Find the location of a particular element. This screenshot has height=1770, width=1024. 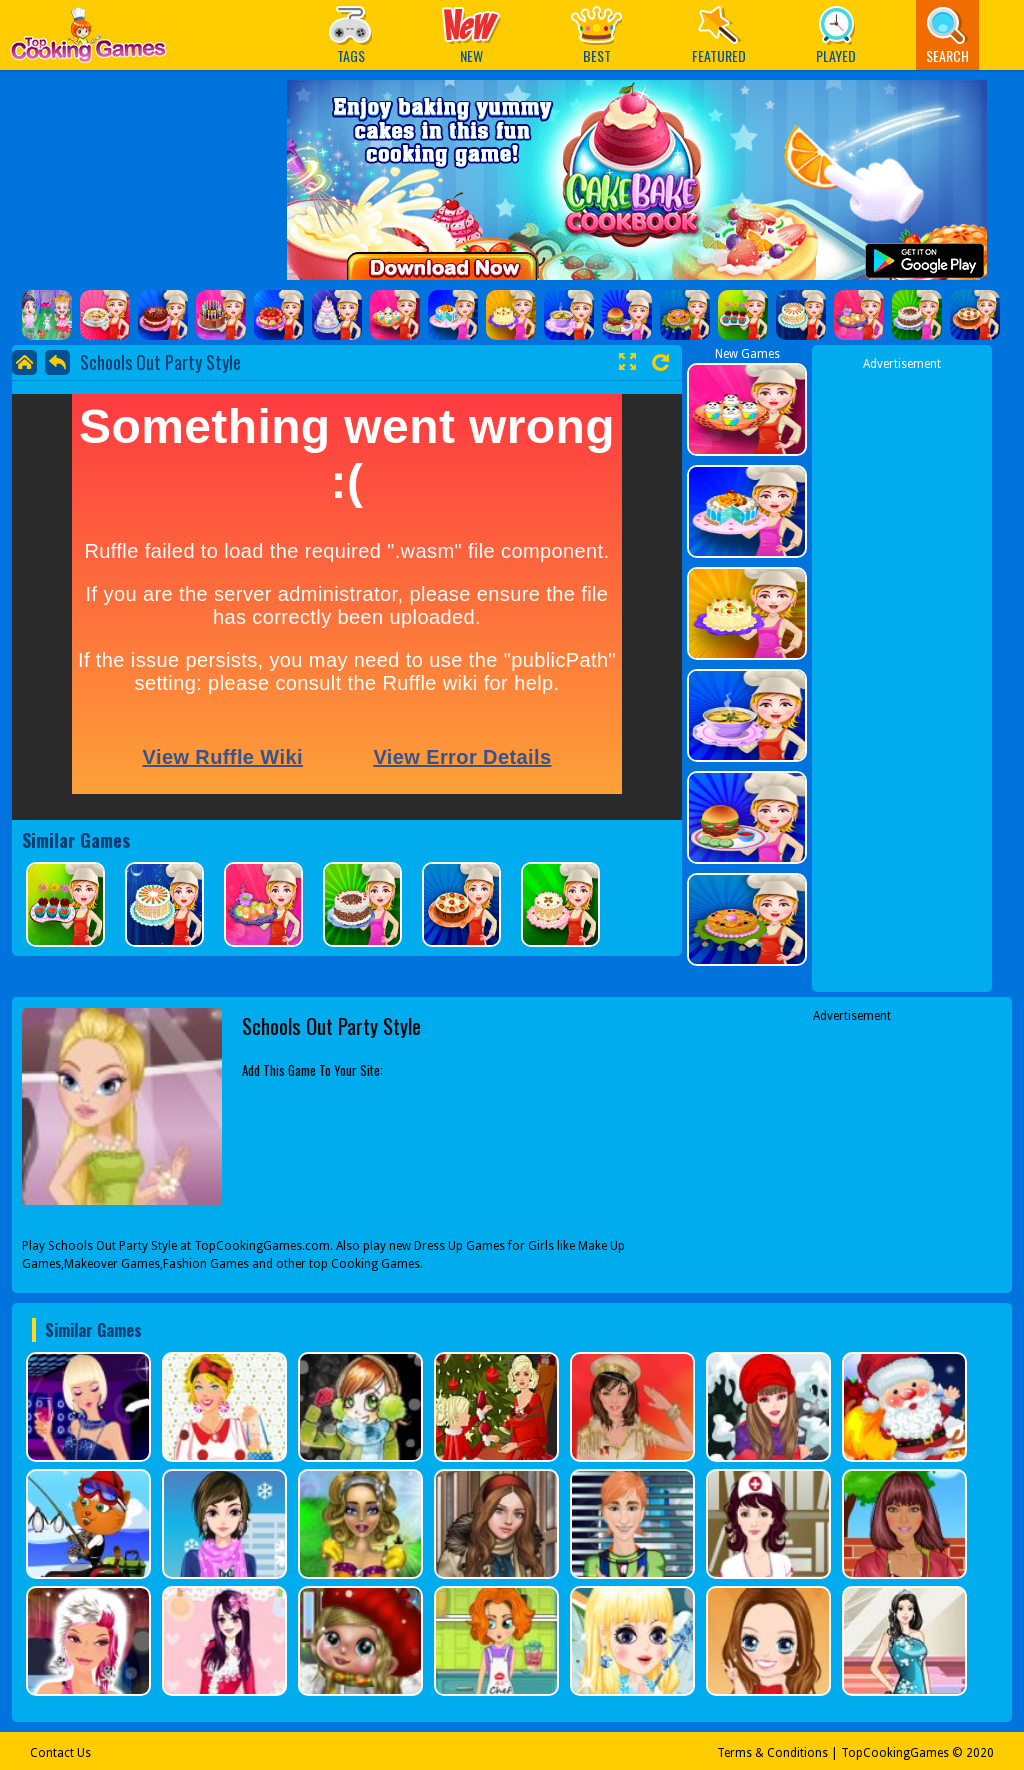

Terms & Conditions is located at coordinates (772, 1753).